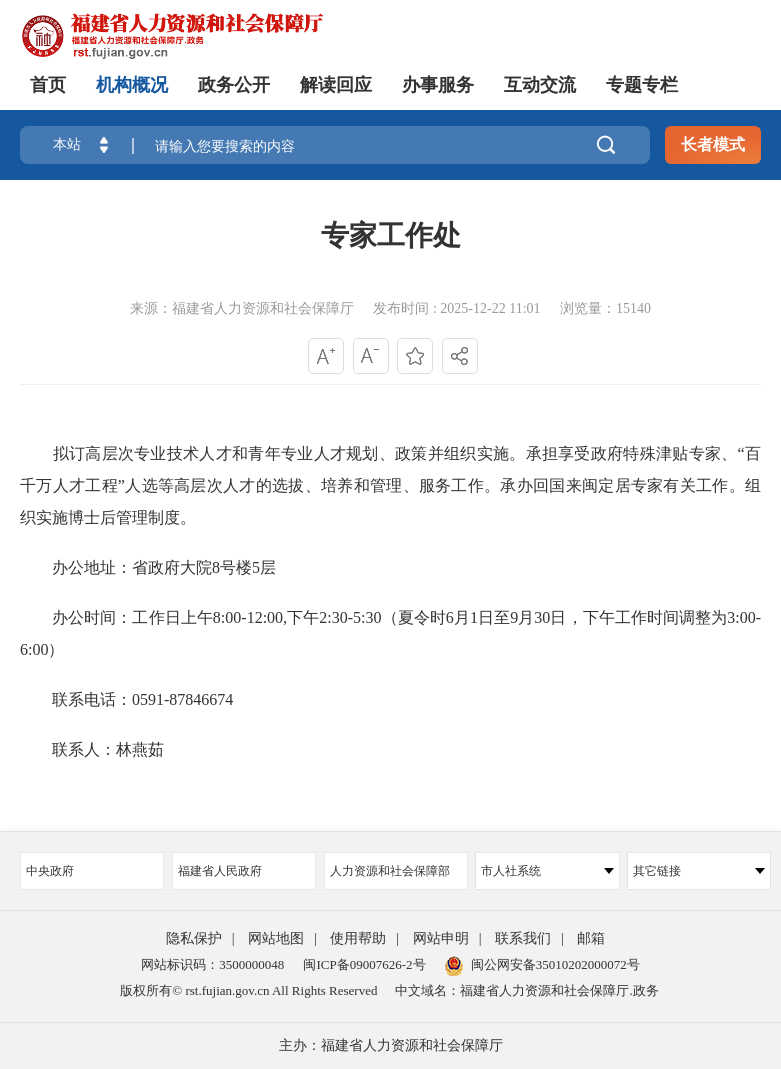 This screenshot has height=1069, width=781. What do you see at coordinates (591, 938) in the screenshot?
I see `邮箱` at bounding box center [591, 938].